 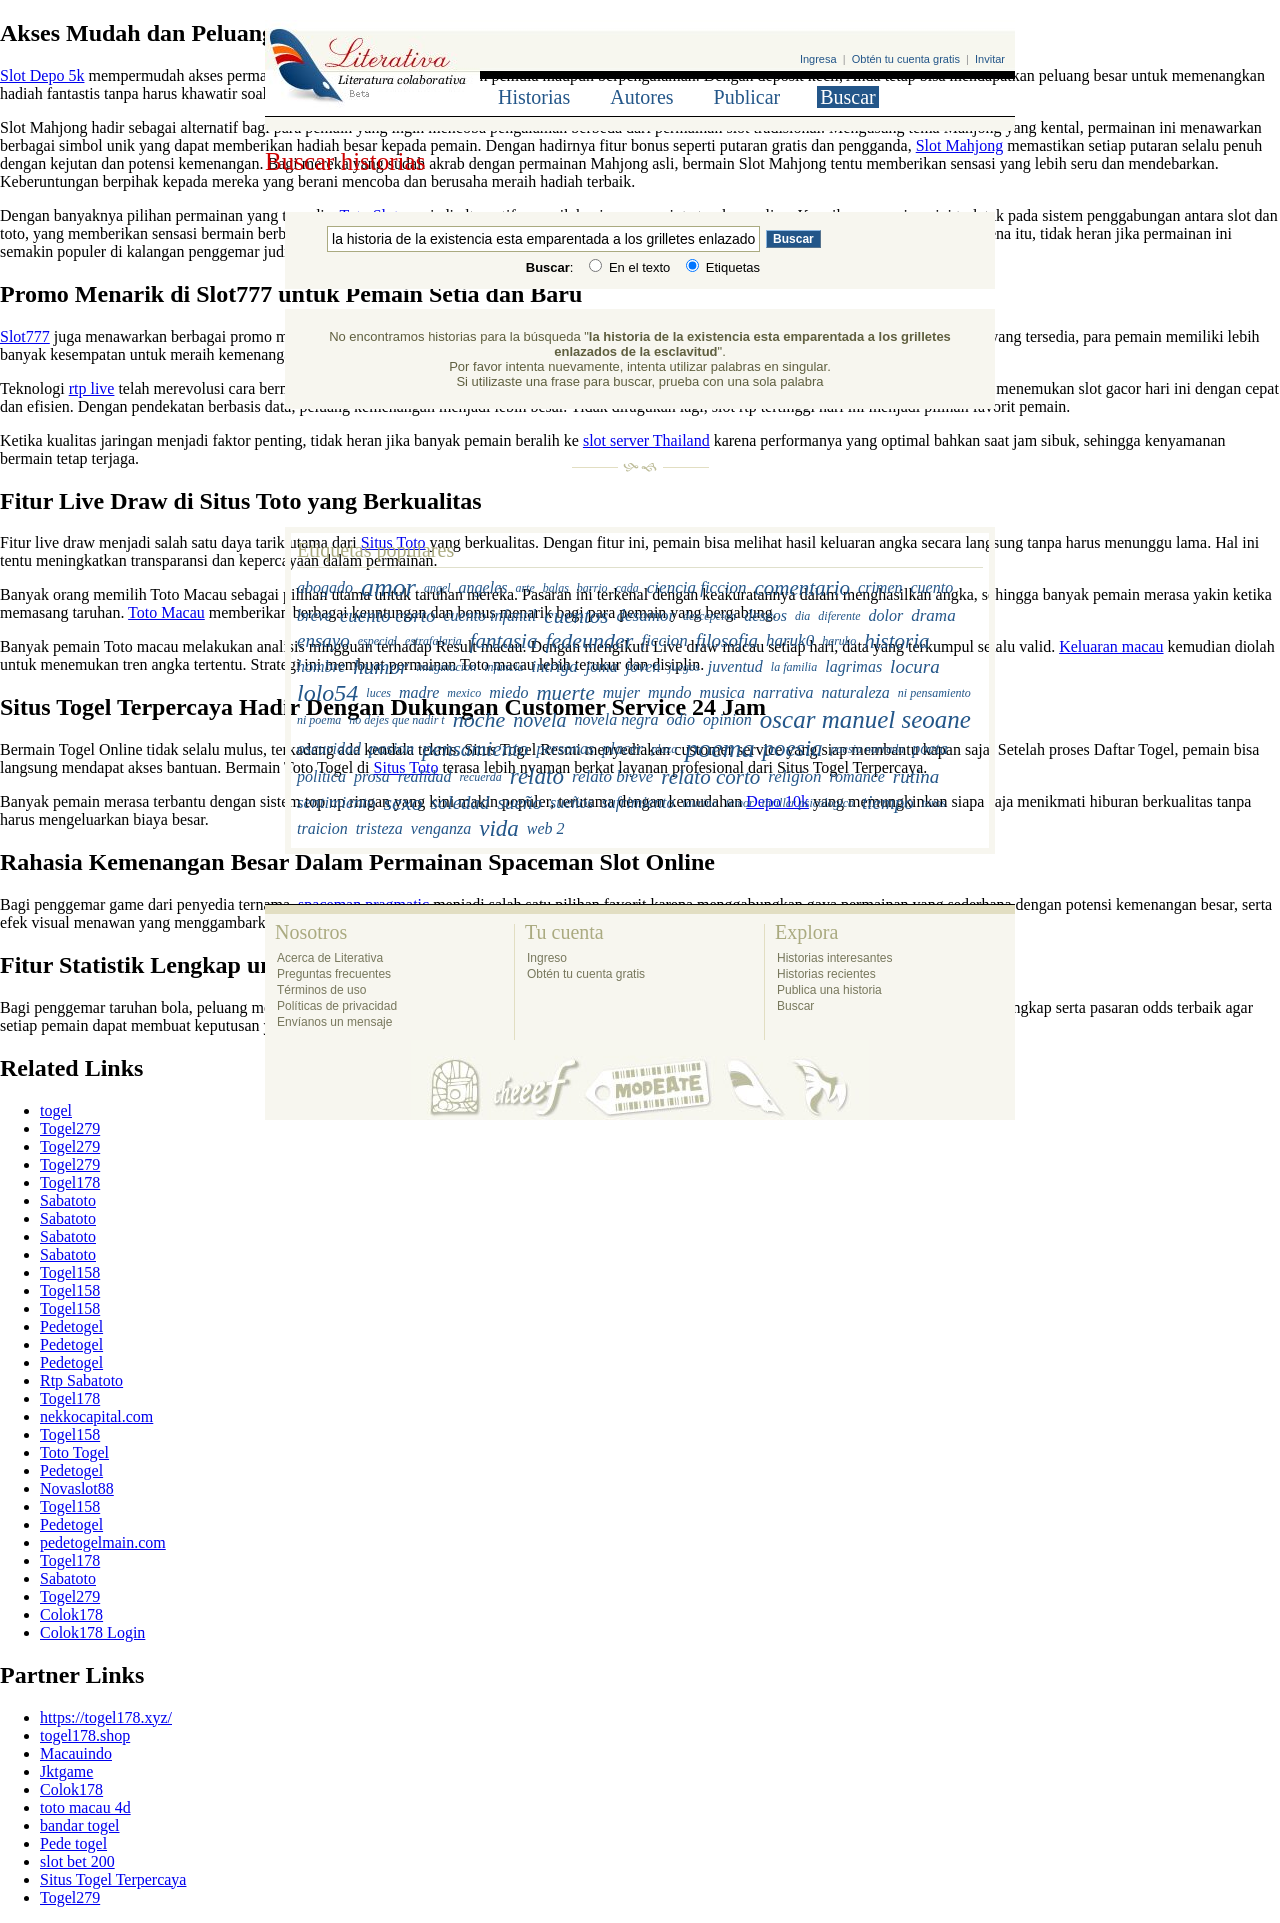 I want to click on pedetogelmain.com, so click(x=103, y=1542).